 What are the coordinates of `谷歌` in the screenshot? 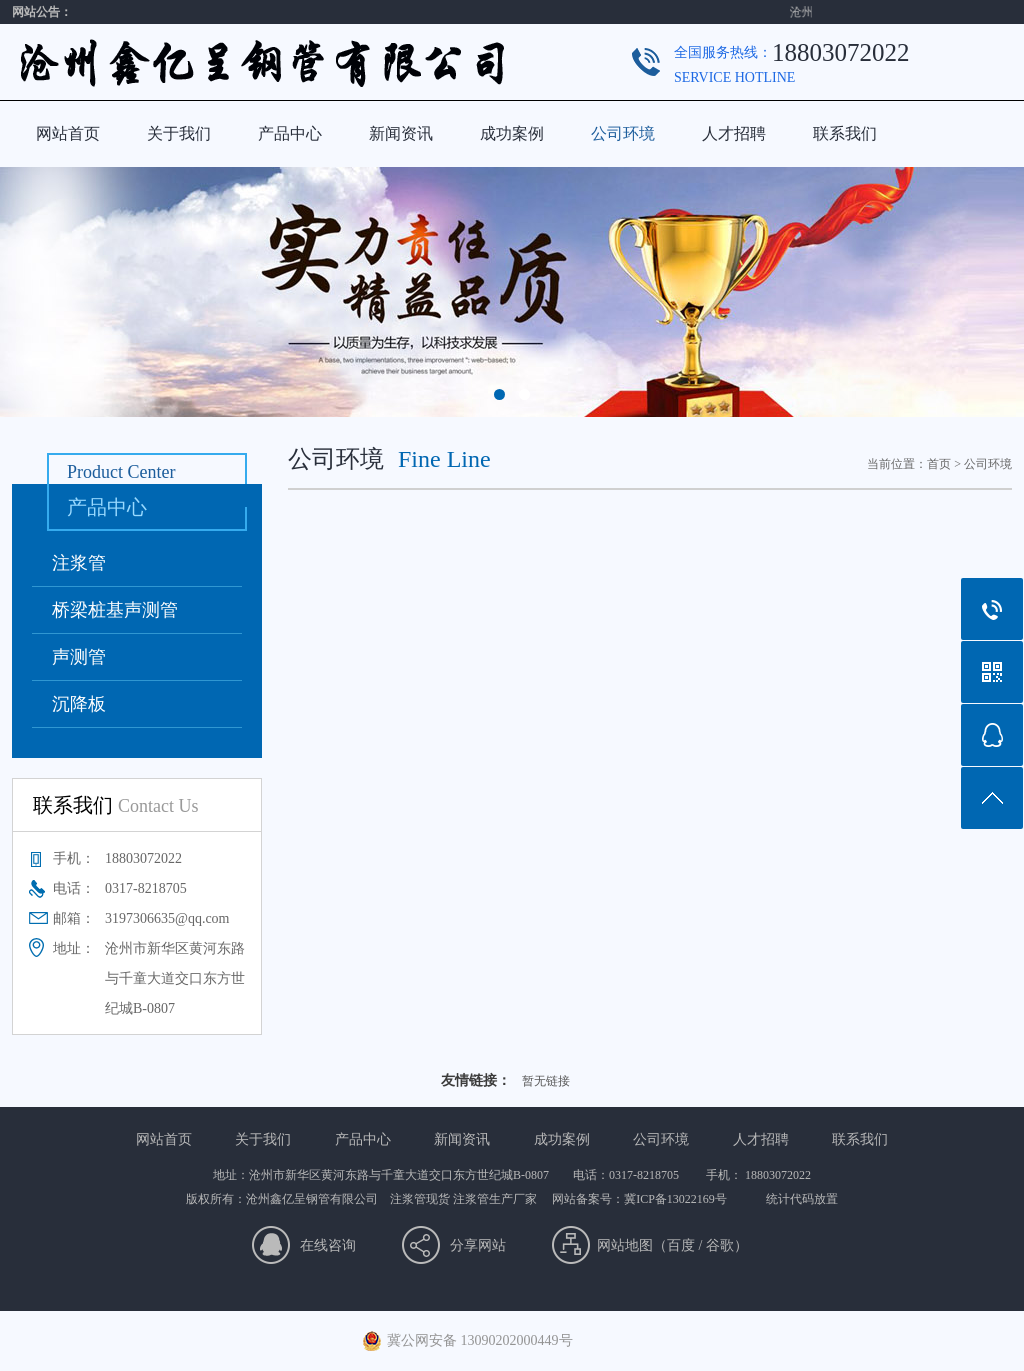 It's located at (720, 1245).